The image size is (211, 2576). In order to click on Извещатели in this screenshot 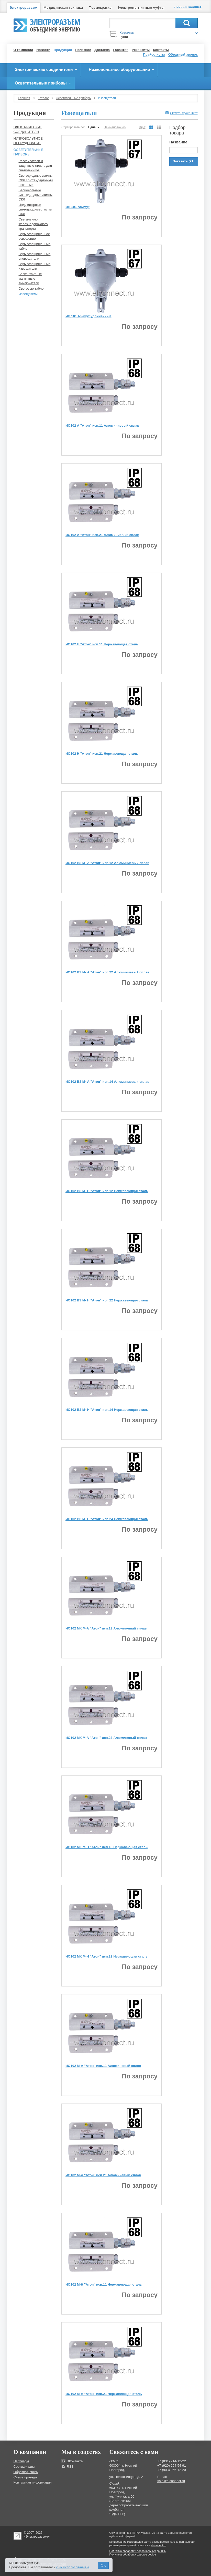, I will do `click(28, 294)`.